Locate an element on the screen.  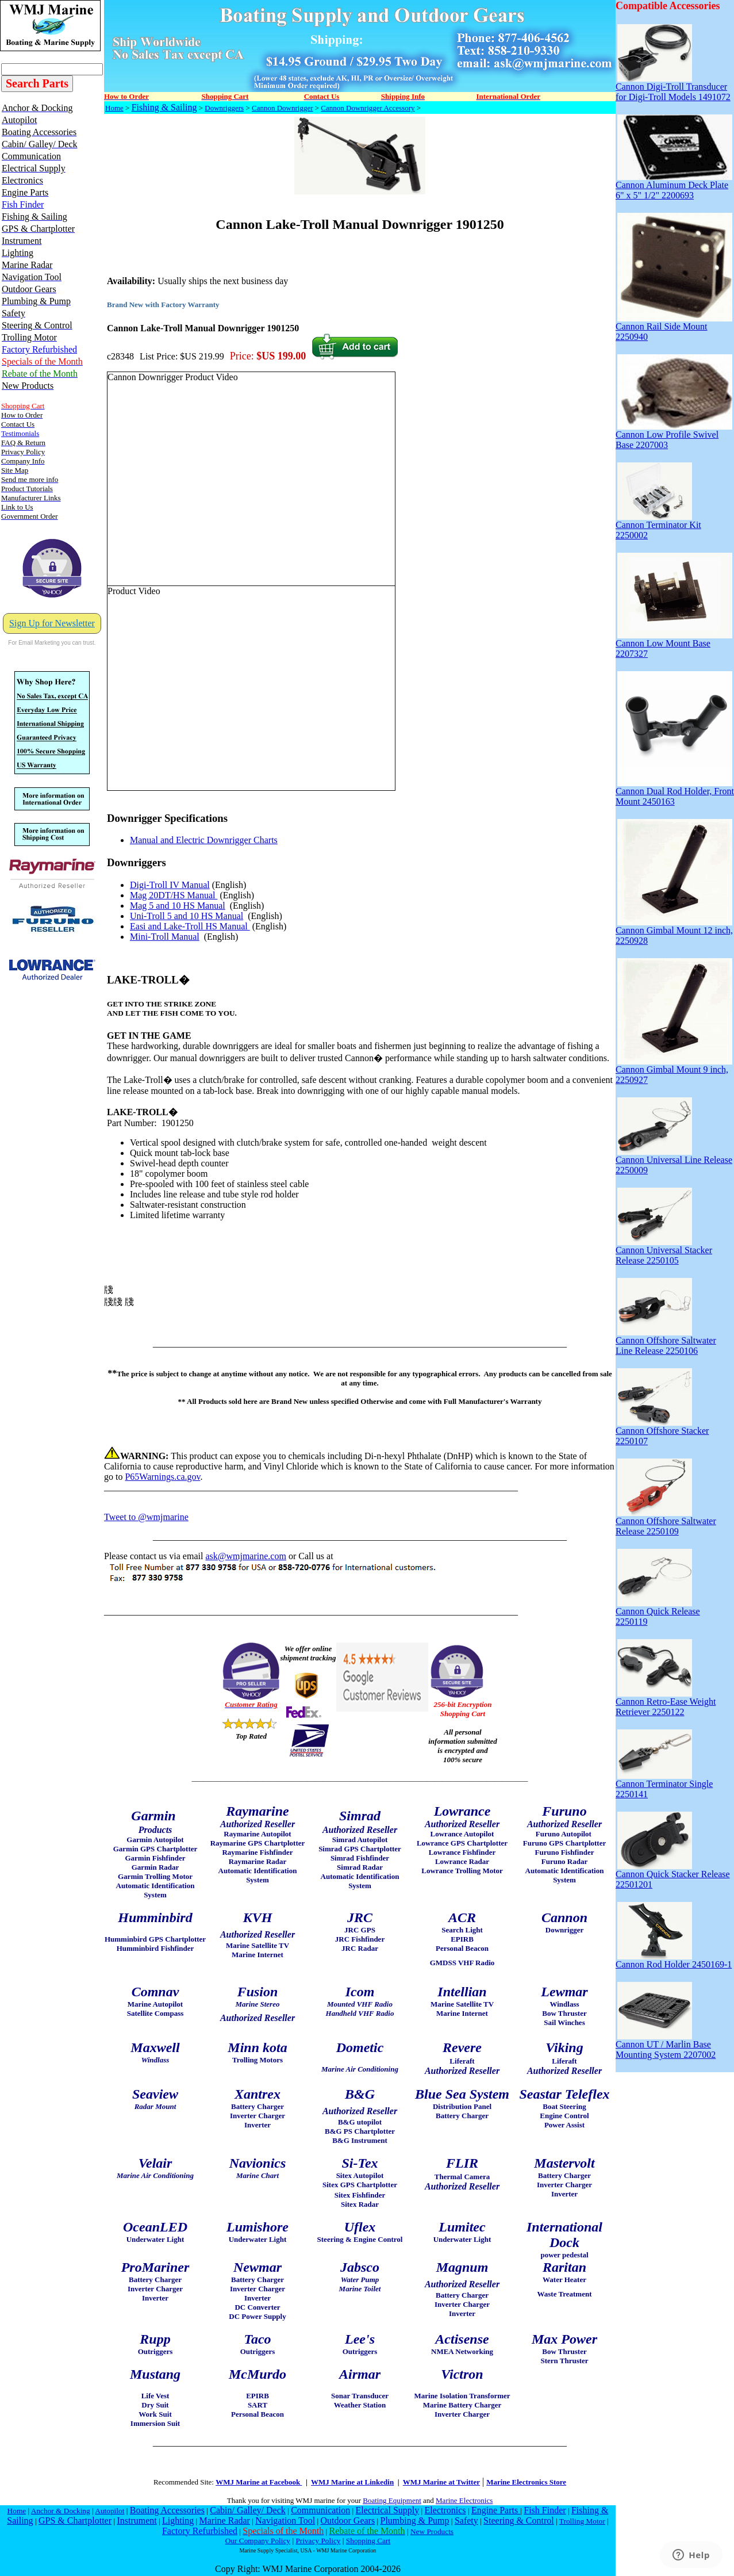
P65Warnings.ca.gov is located at coordinates (162, 1477).